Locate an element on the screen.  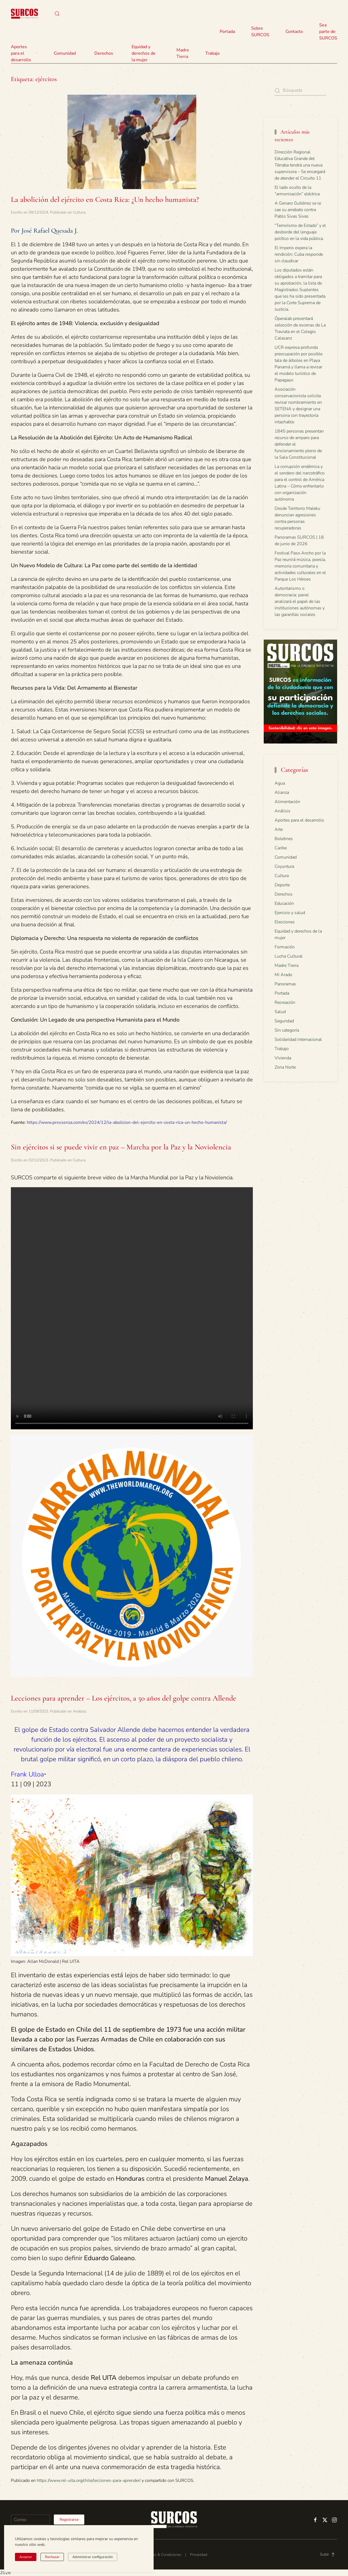
Sin ejércitos si se puede vivir en paz – Marcha por la Paz y la Noviolencia is located at coordinates (121, 1147).